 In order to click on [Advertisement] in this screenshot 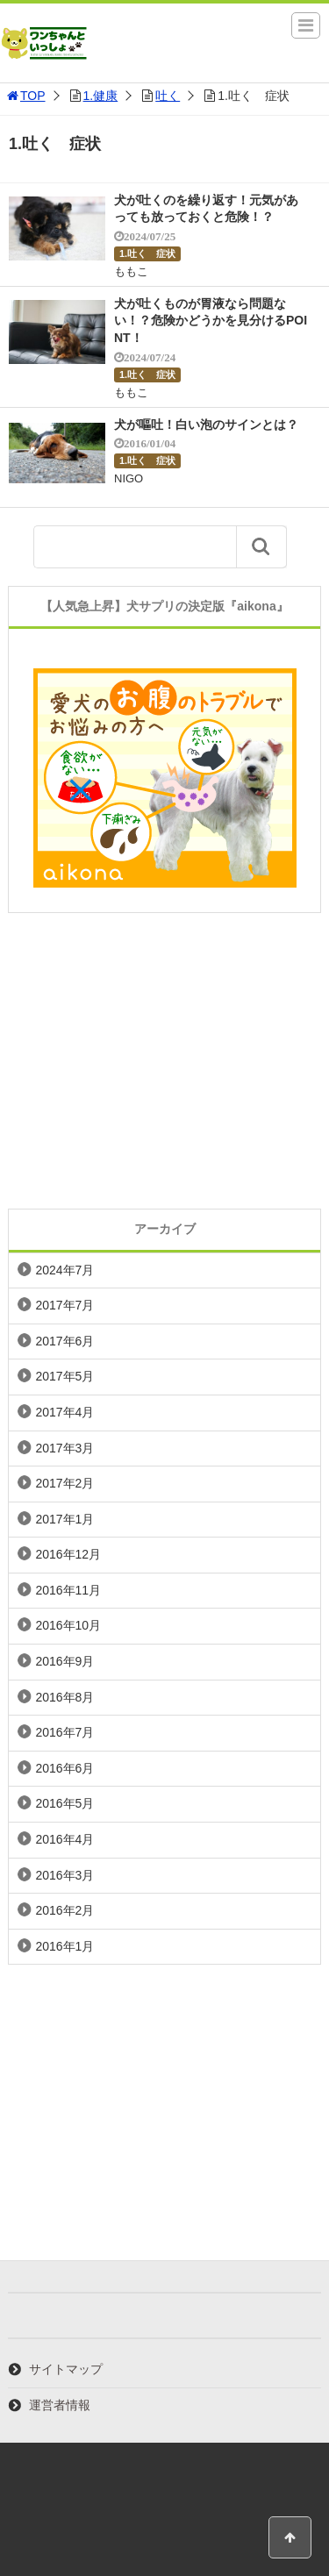, I will do `click(165, 1061)`.